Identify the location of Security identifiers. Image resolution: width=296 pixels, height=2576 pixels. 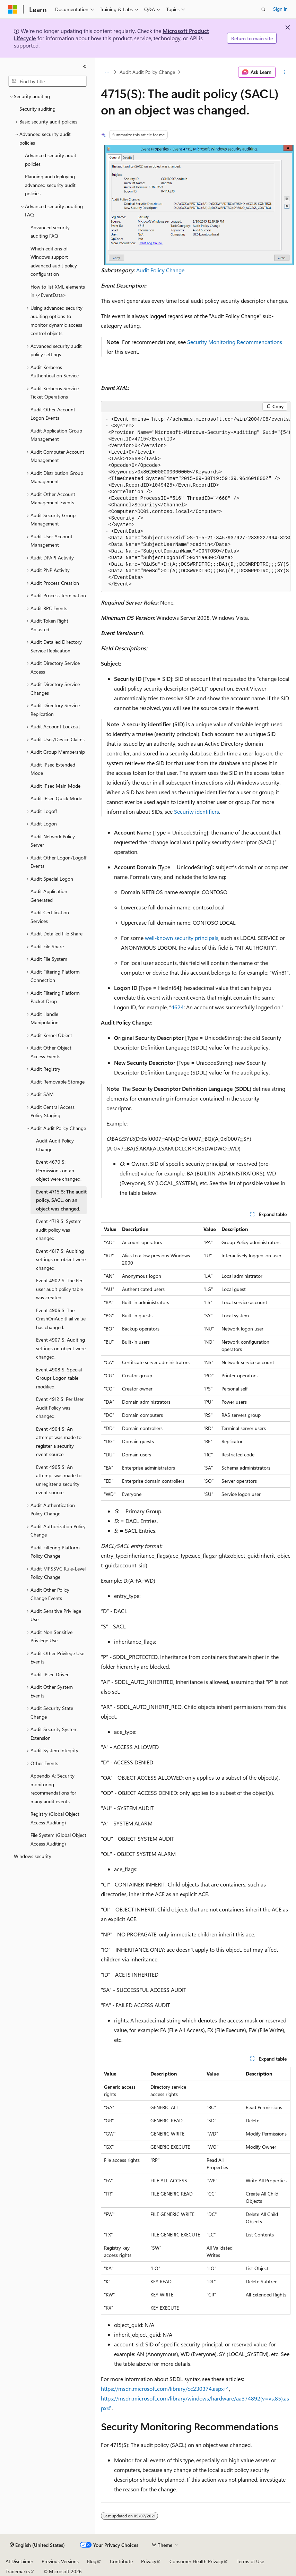
(196, 811).